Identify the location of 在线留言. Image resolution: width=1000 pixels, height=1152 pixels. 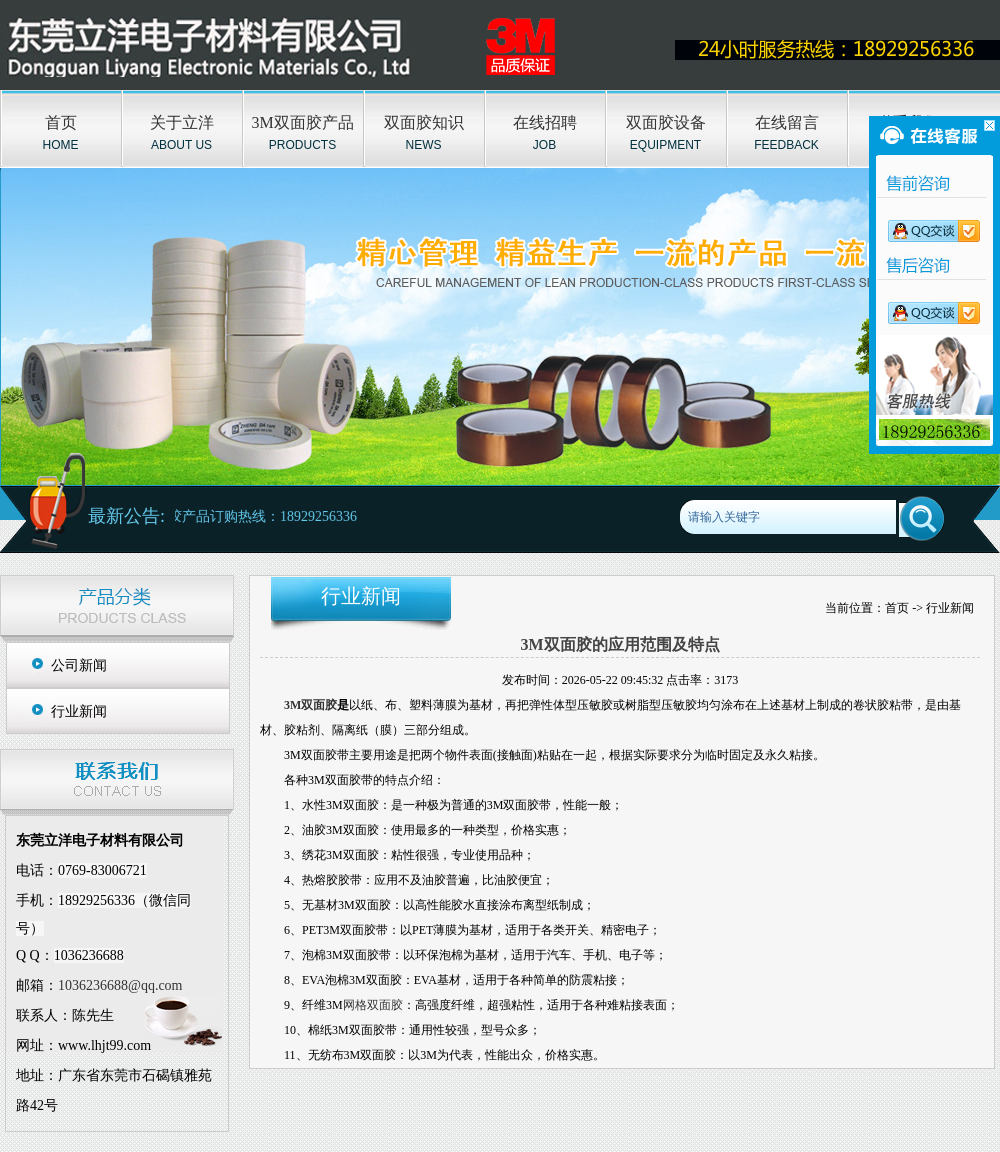
(787, 122).